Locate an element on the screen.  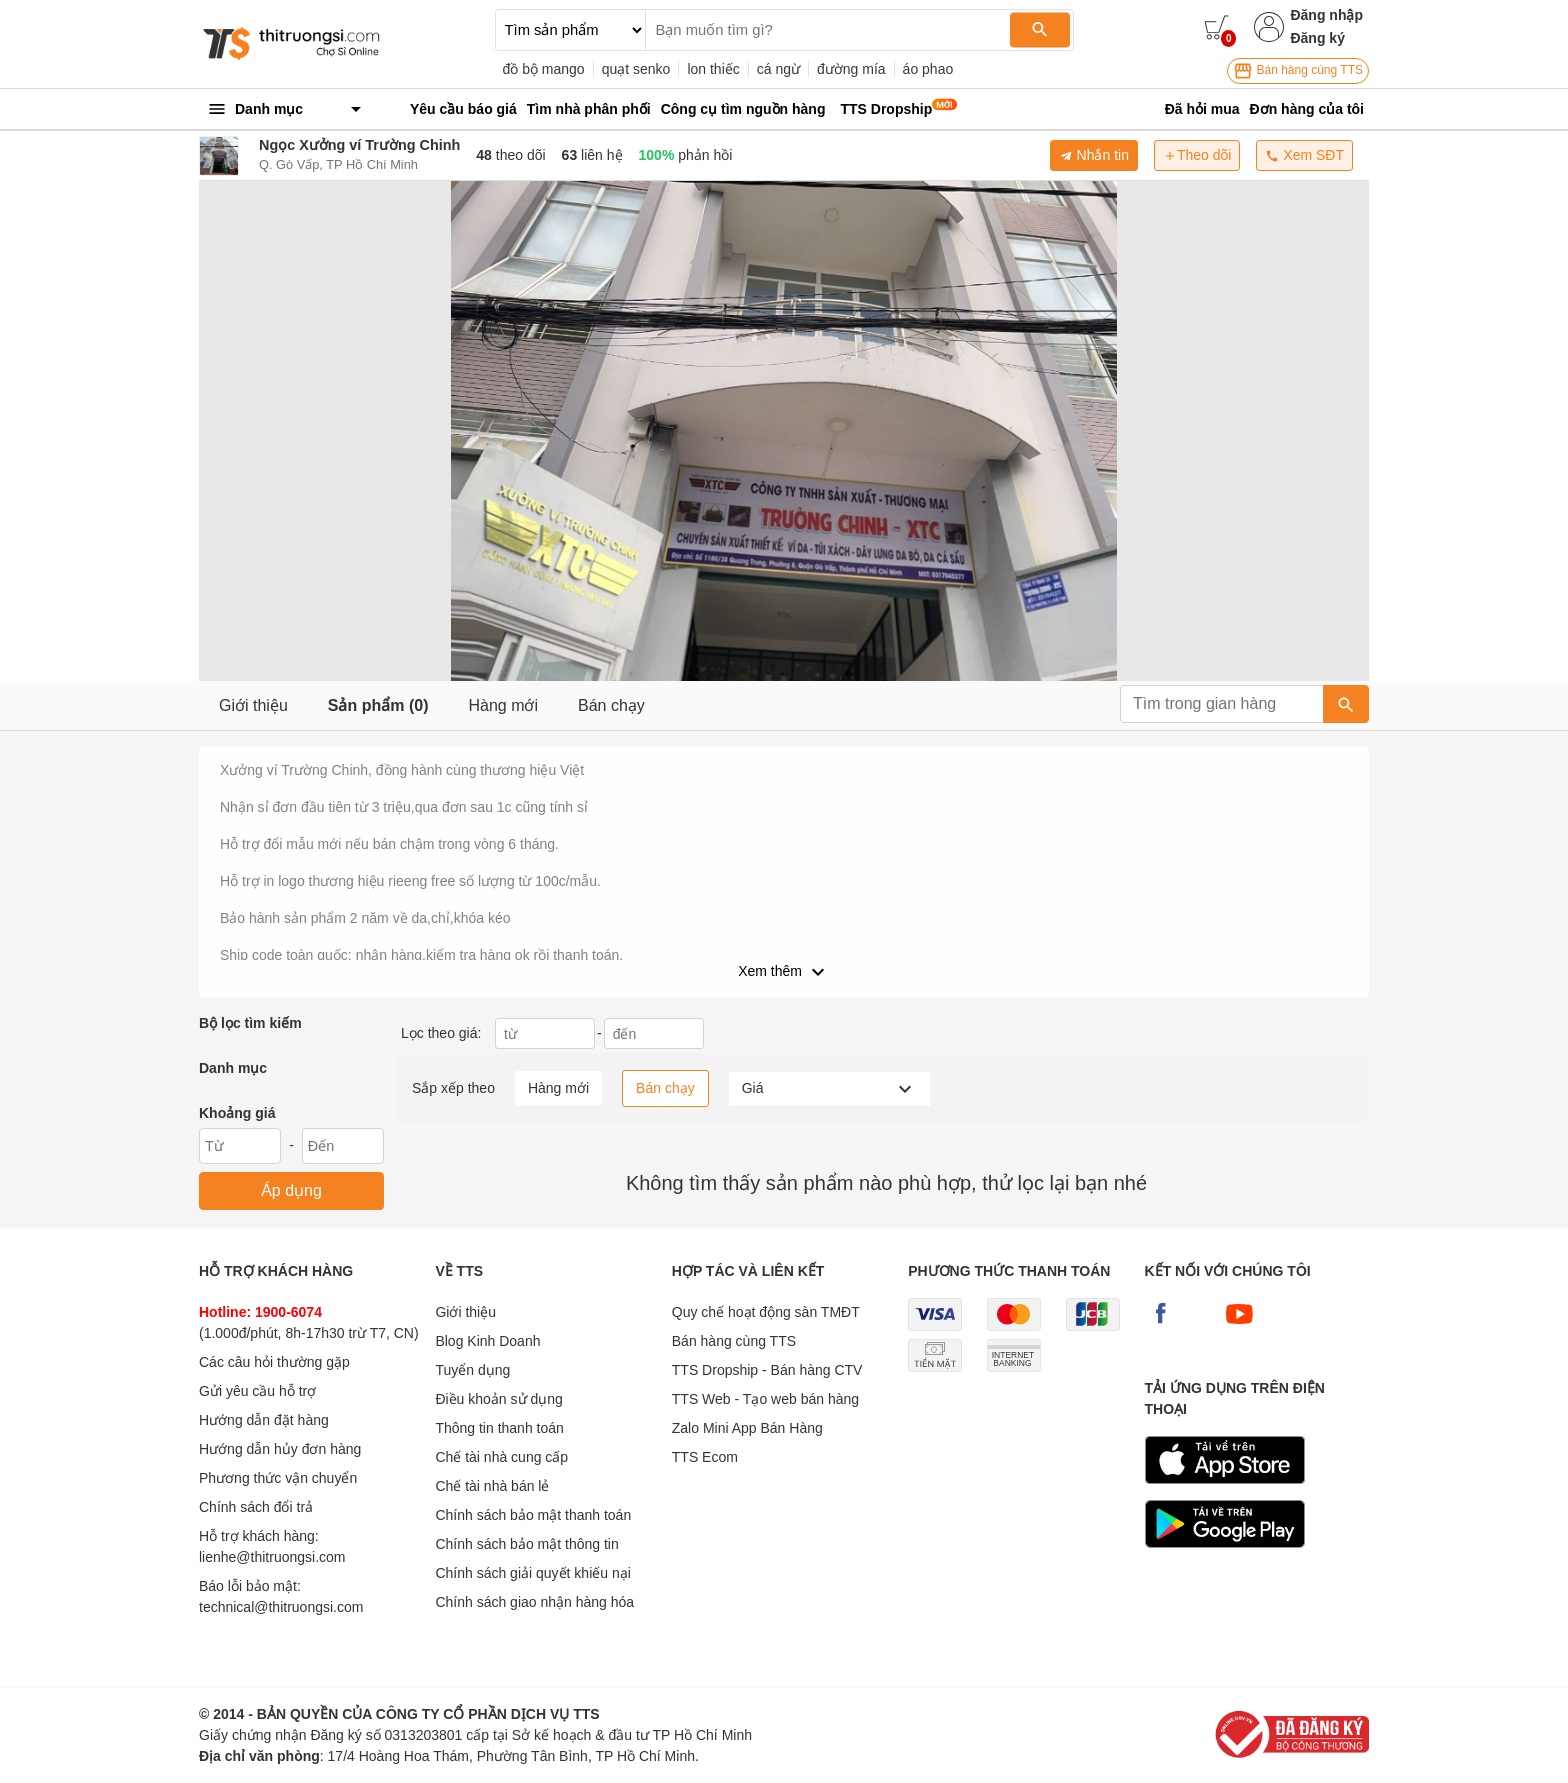
Đăng ký is located at coordinates (1317, 38).